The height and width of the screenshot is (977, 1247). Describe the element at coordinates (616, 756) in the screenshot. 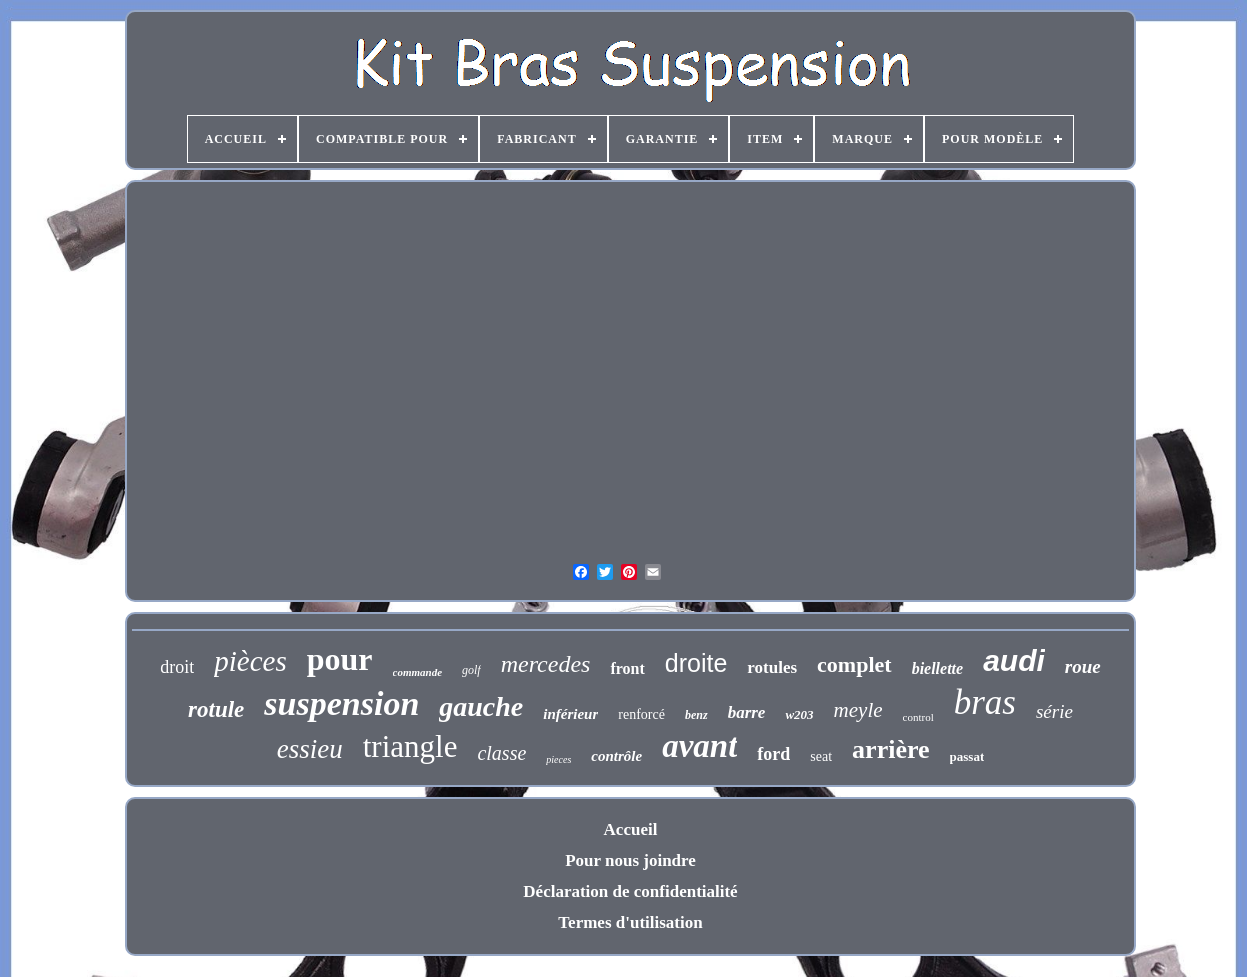

I see `contrôle` at that location.